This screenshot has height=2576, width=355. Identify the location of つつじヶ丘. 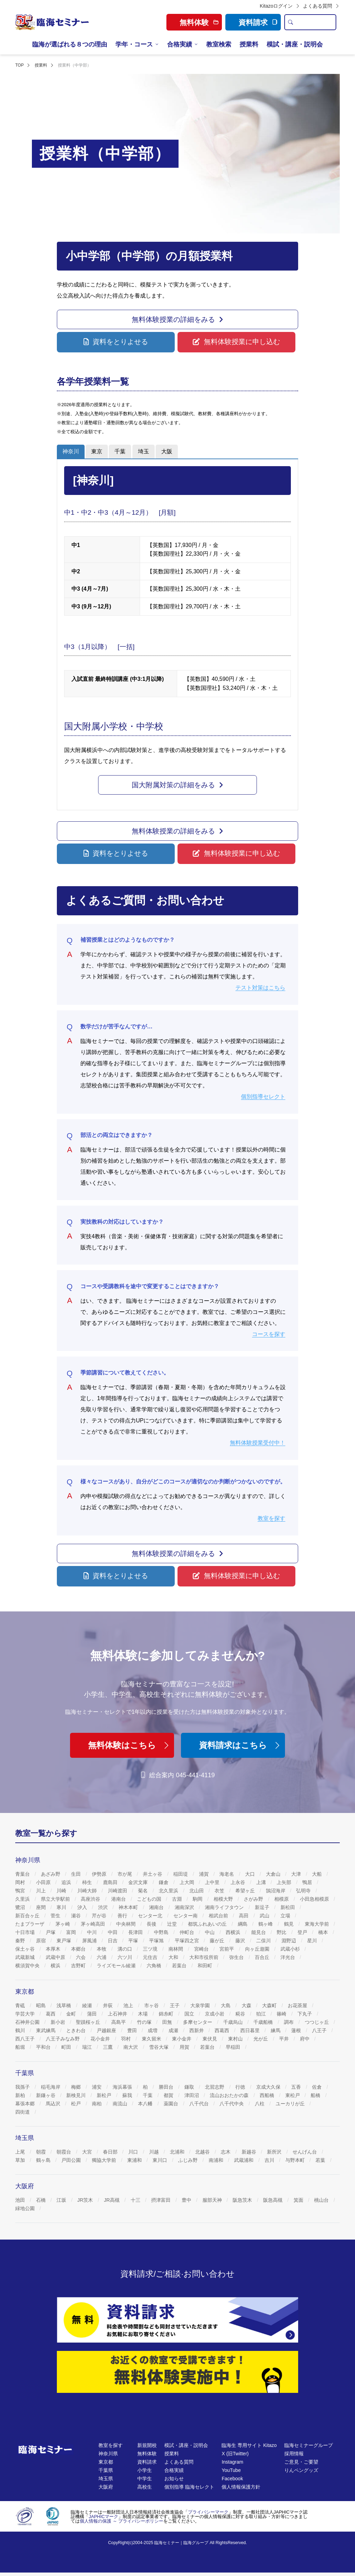
(317, 2022).